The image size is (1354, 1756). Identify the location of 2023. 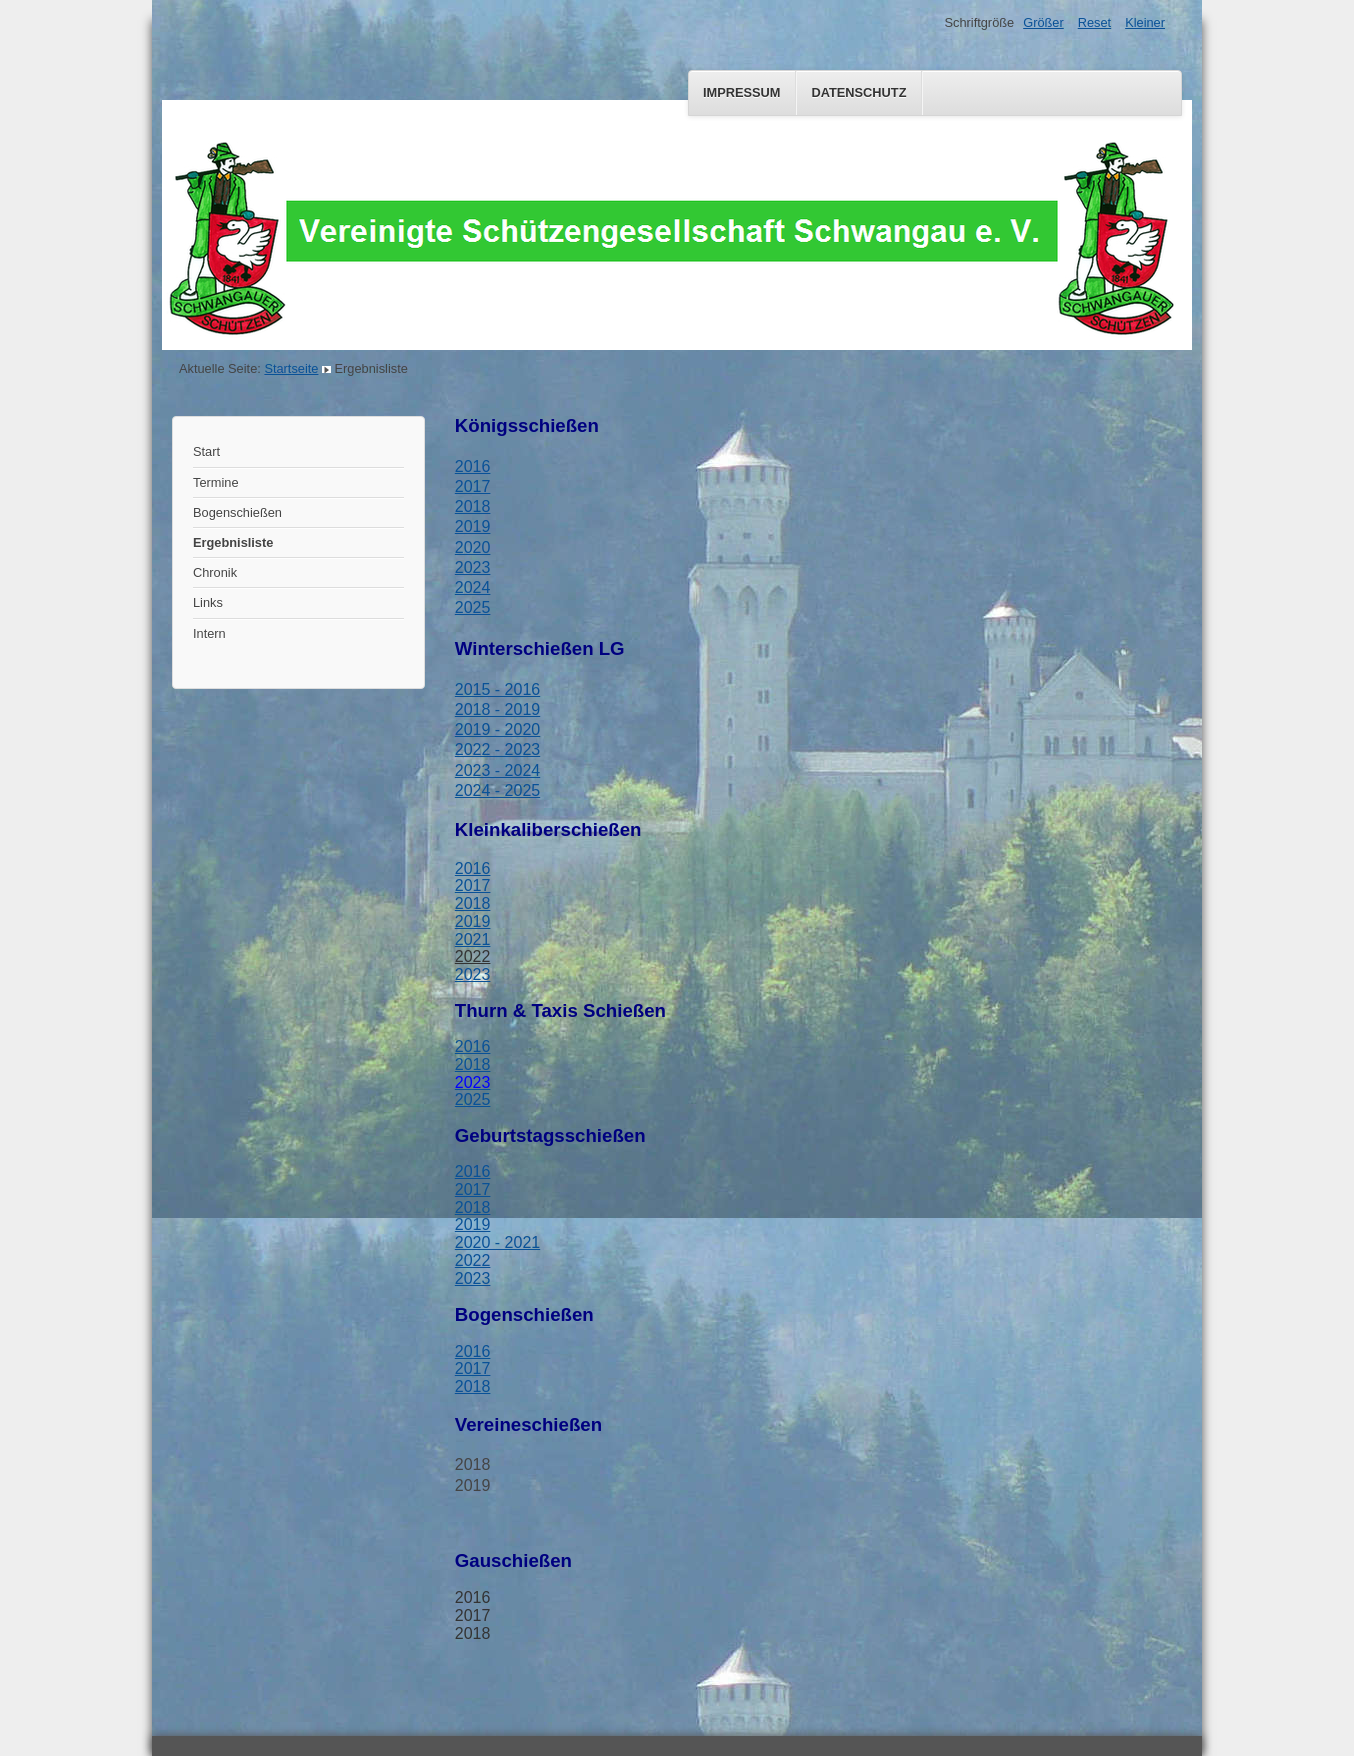
(473, 567).